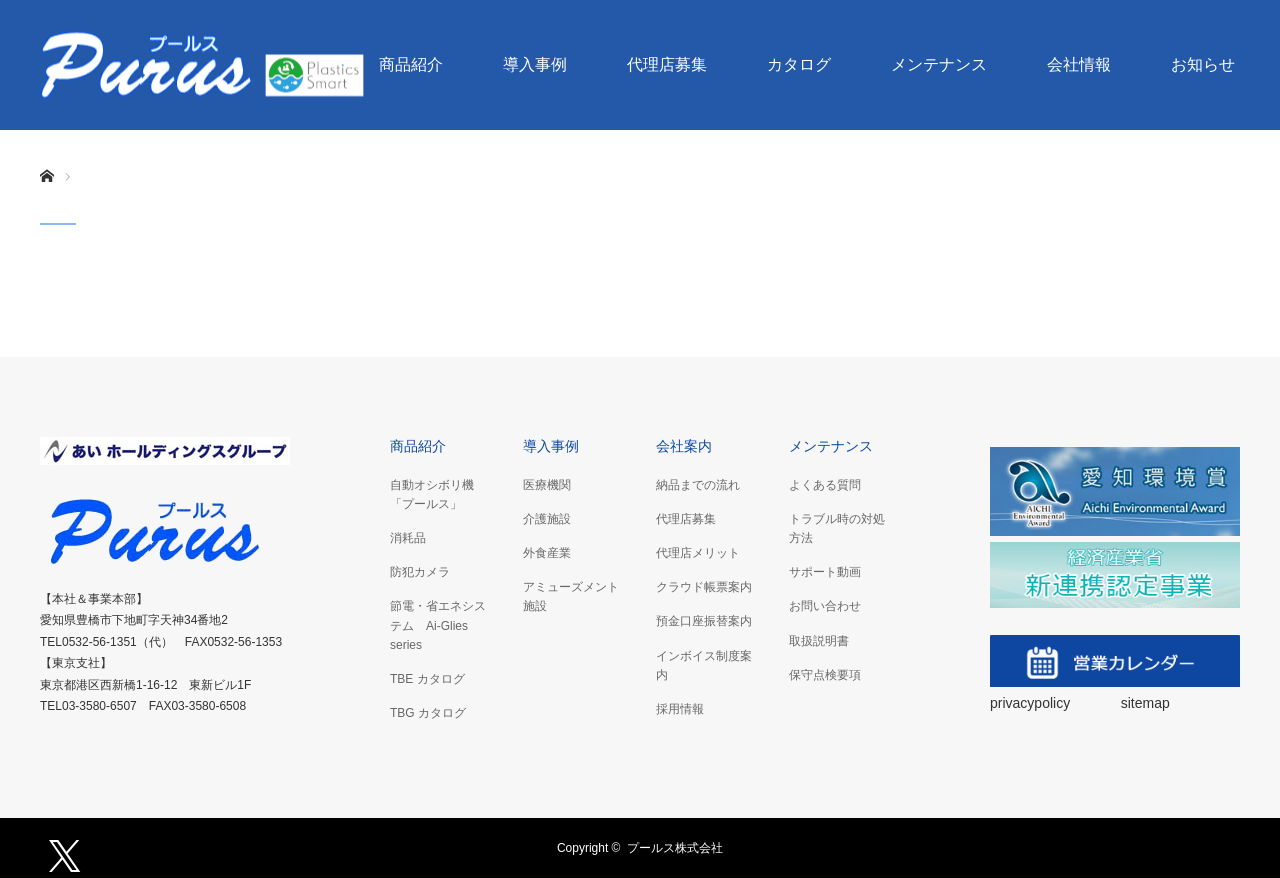  What do you see at coordinates (704, 665) in the screenshot?
I see `インボイス制度案内` at bounding box center [704, 665].